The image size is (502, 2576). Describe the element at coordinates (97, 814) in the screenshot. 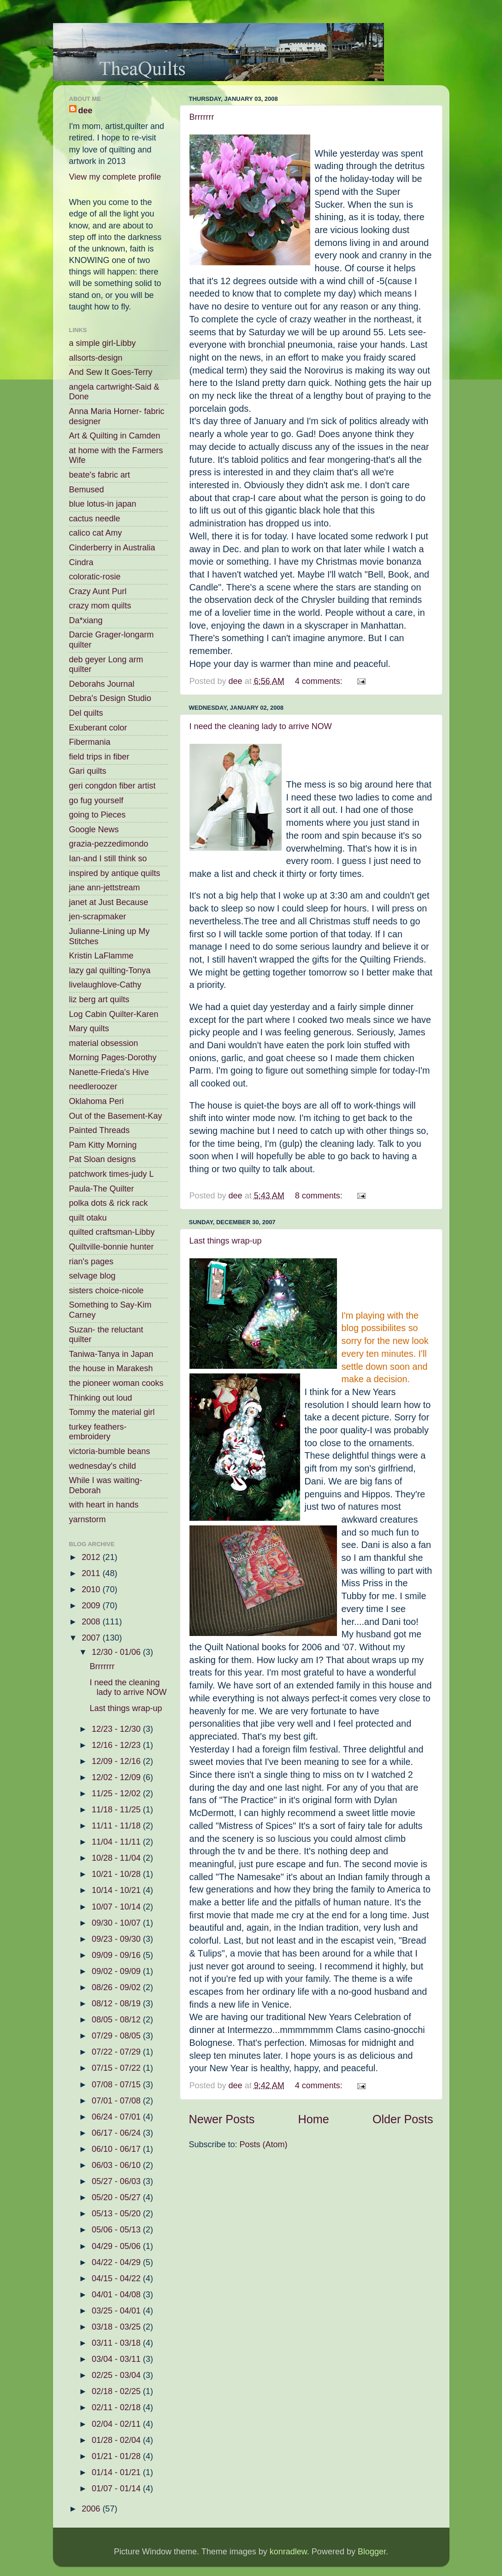

I see `going to Pieces` at that location.